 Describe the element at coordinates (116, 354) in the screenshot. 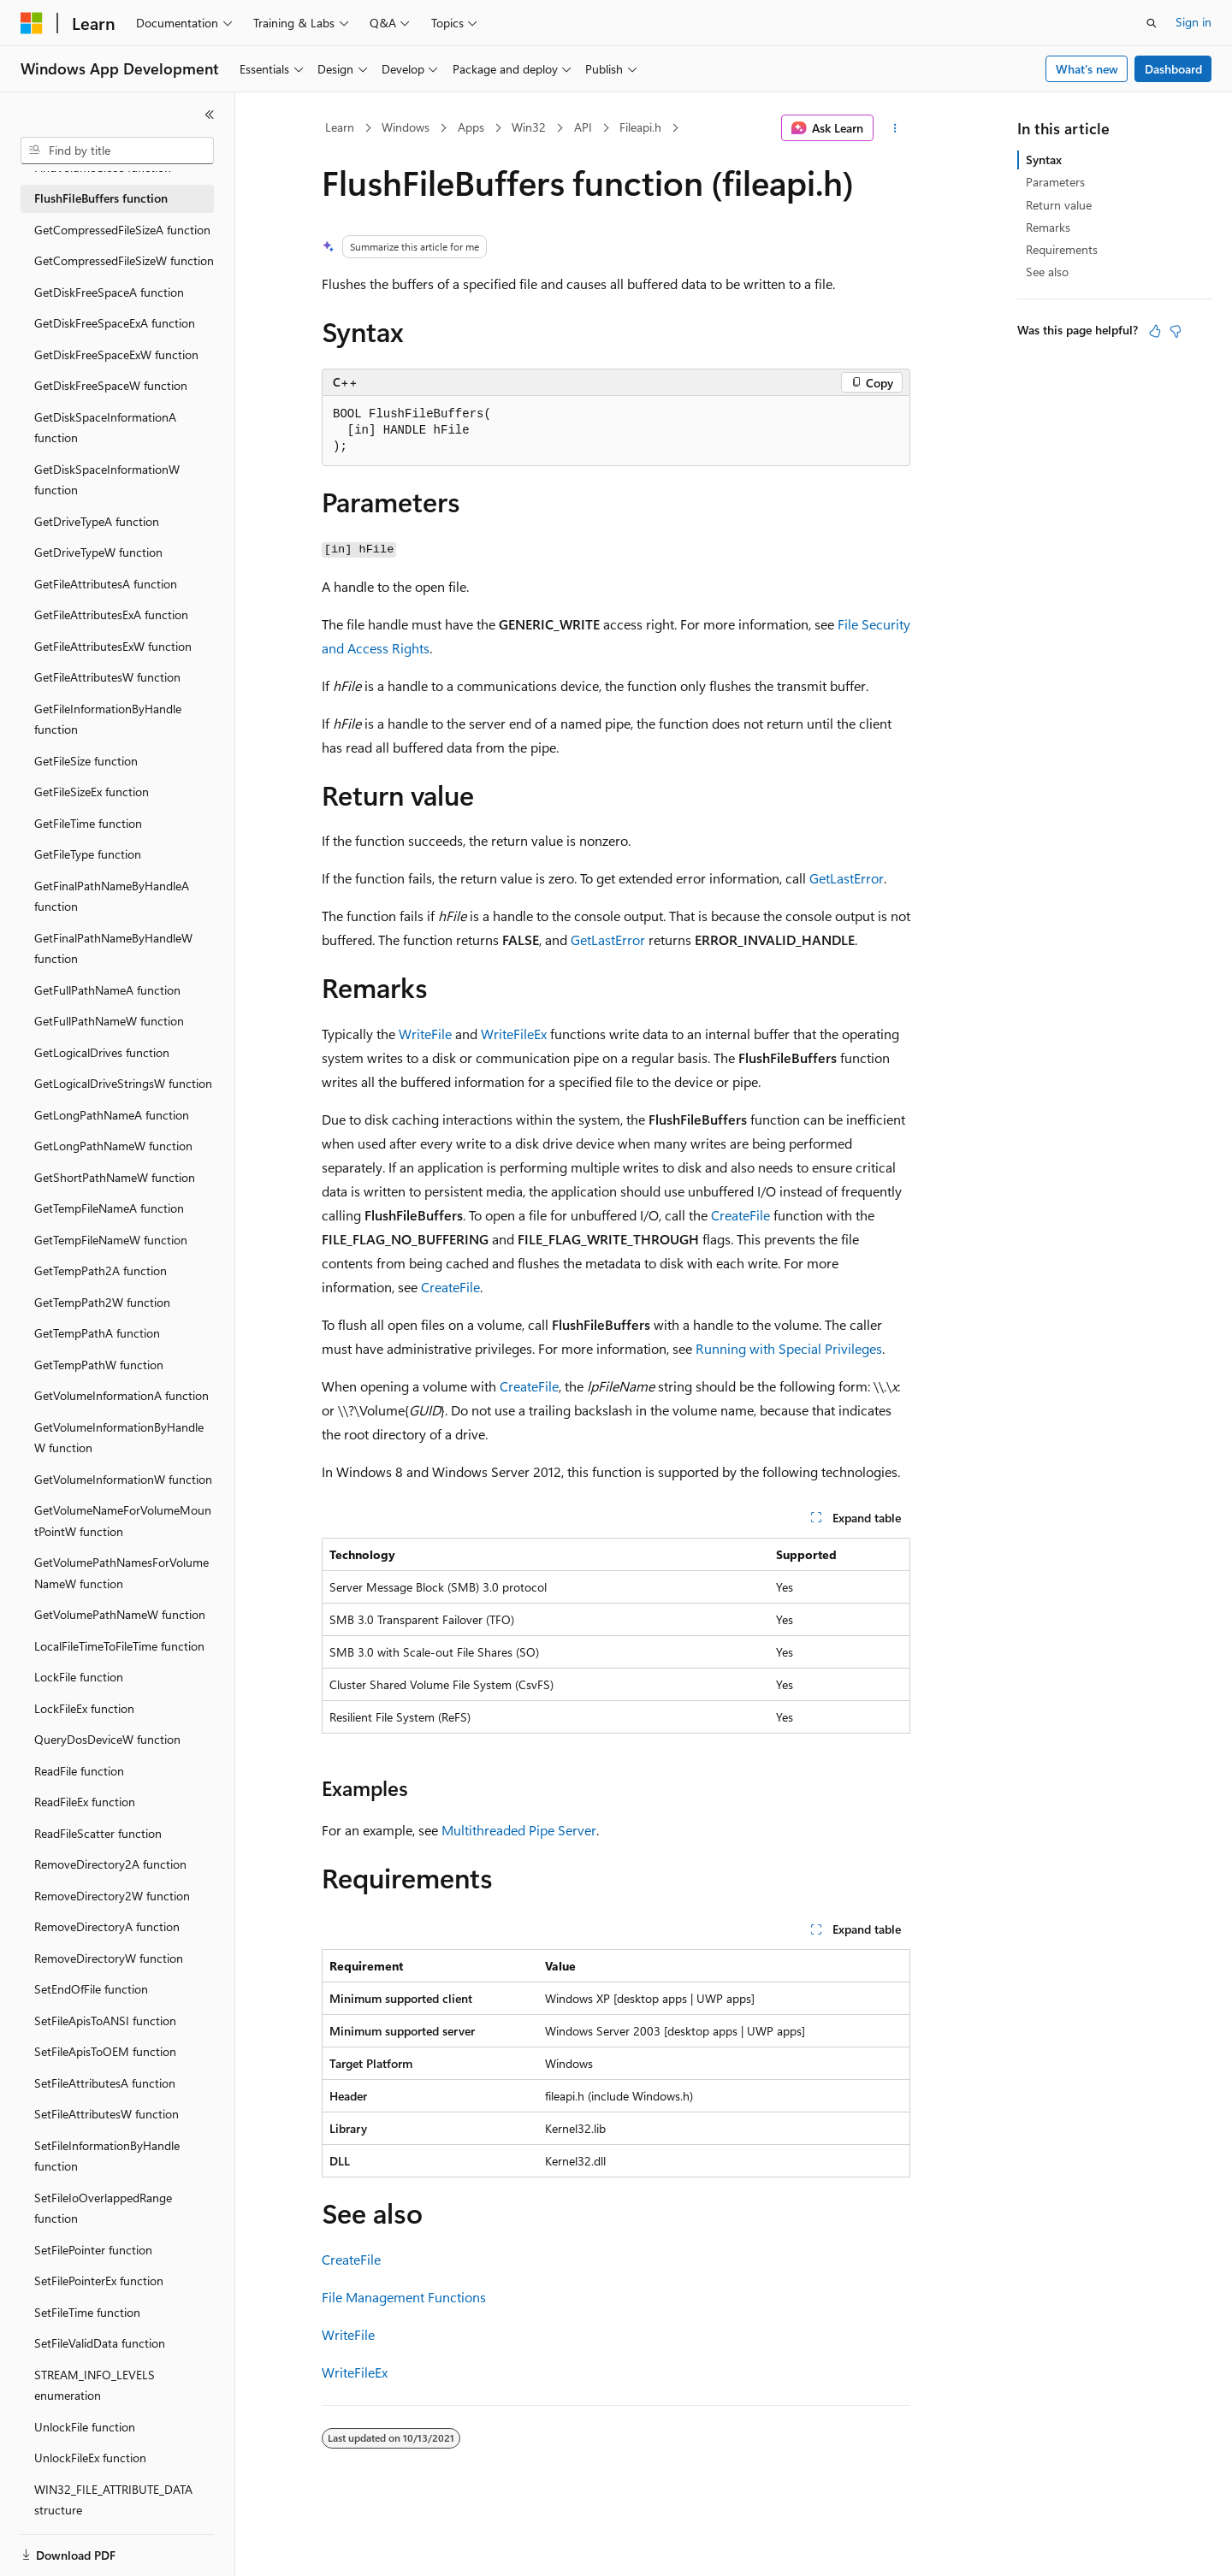

I see `GetDiskFreeSpaceExW function [treeitem]` at that location.